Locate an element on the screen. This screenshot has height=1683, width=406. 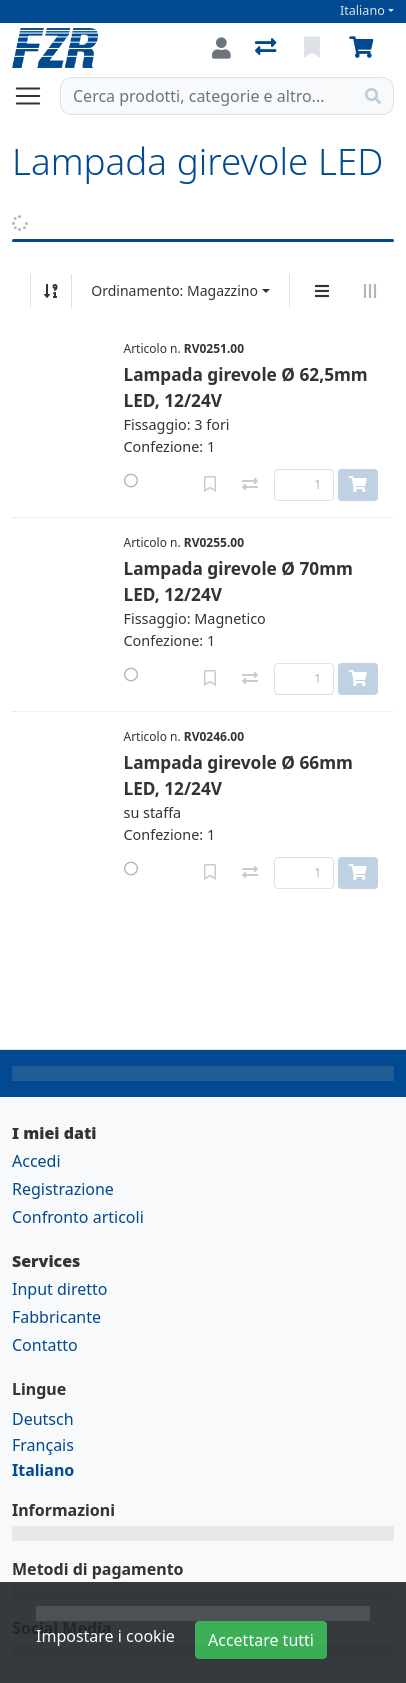
Deutsch is located at coordinates (43, 1419).